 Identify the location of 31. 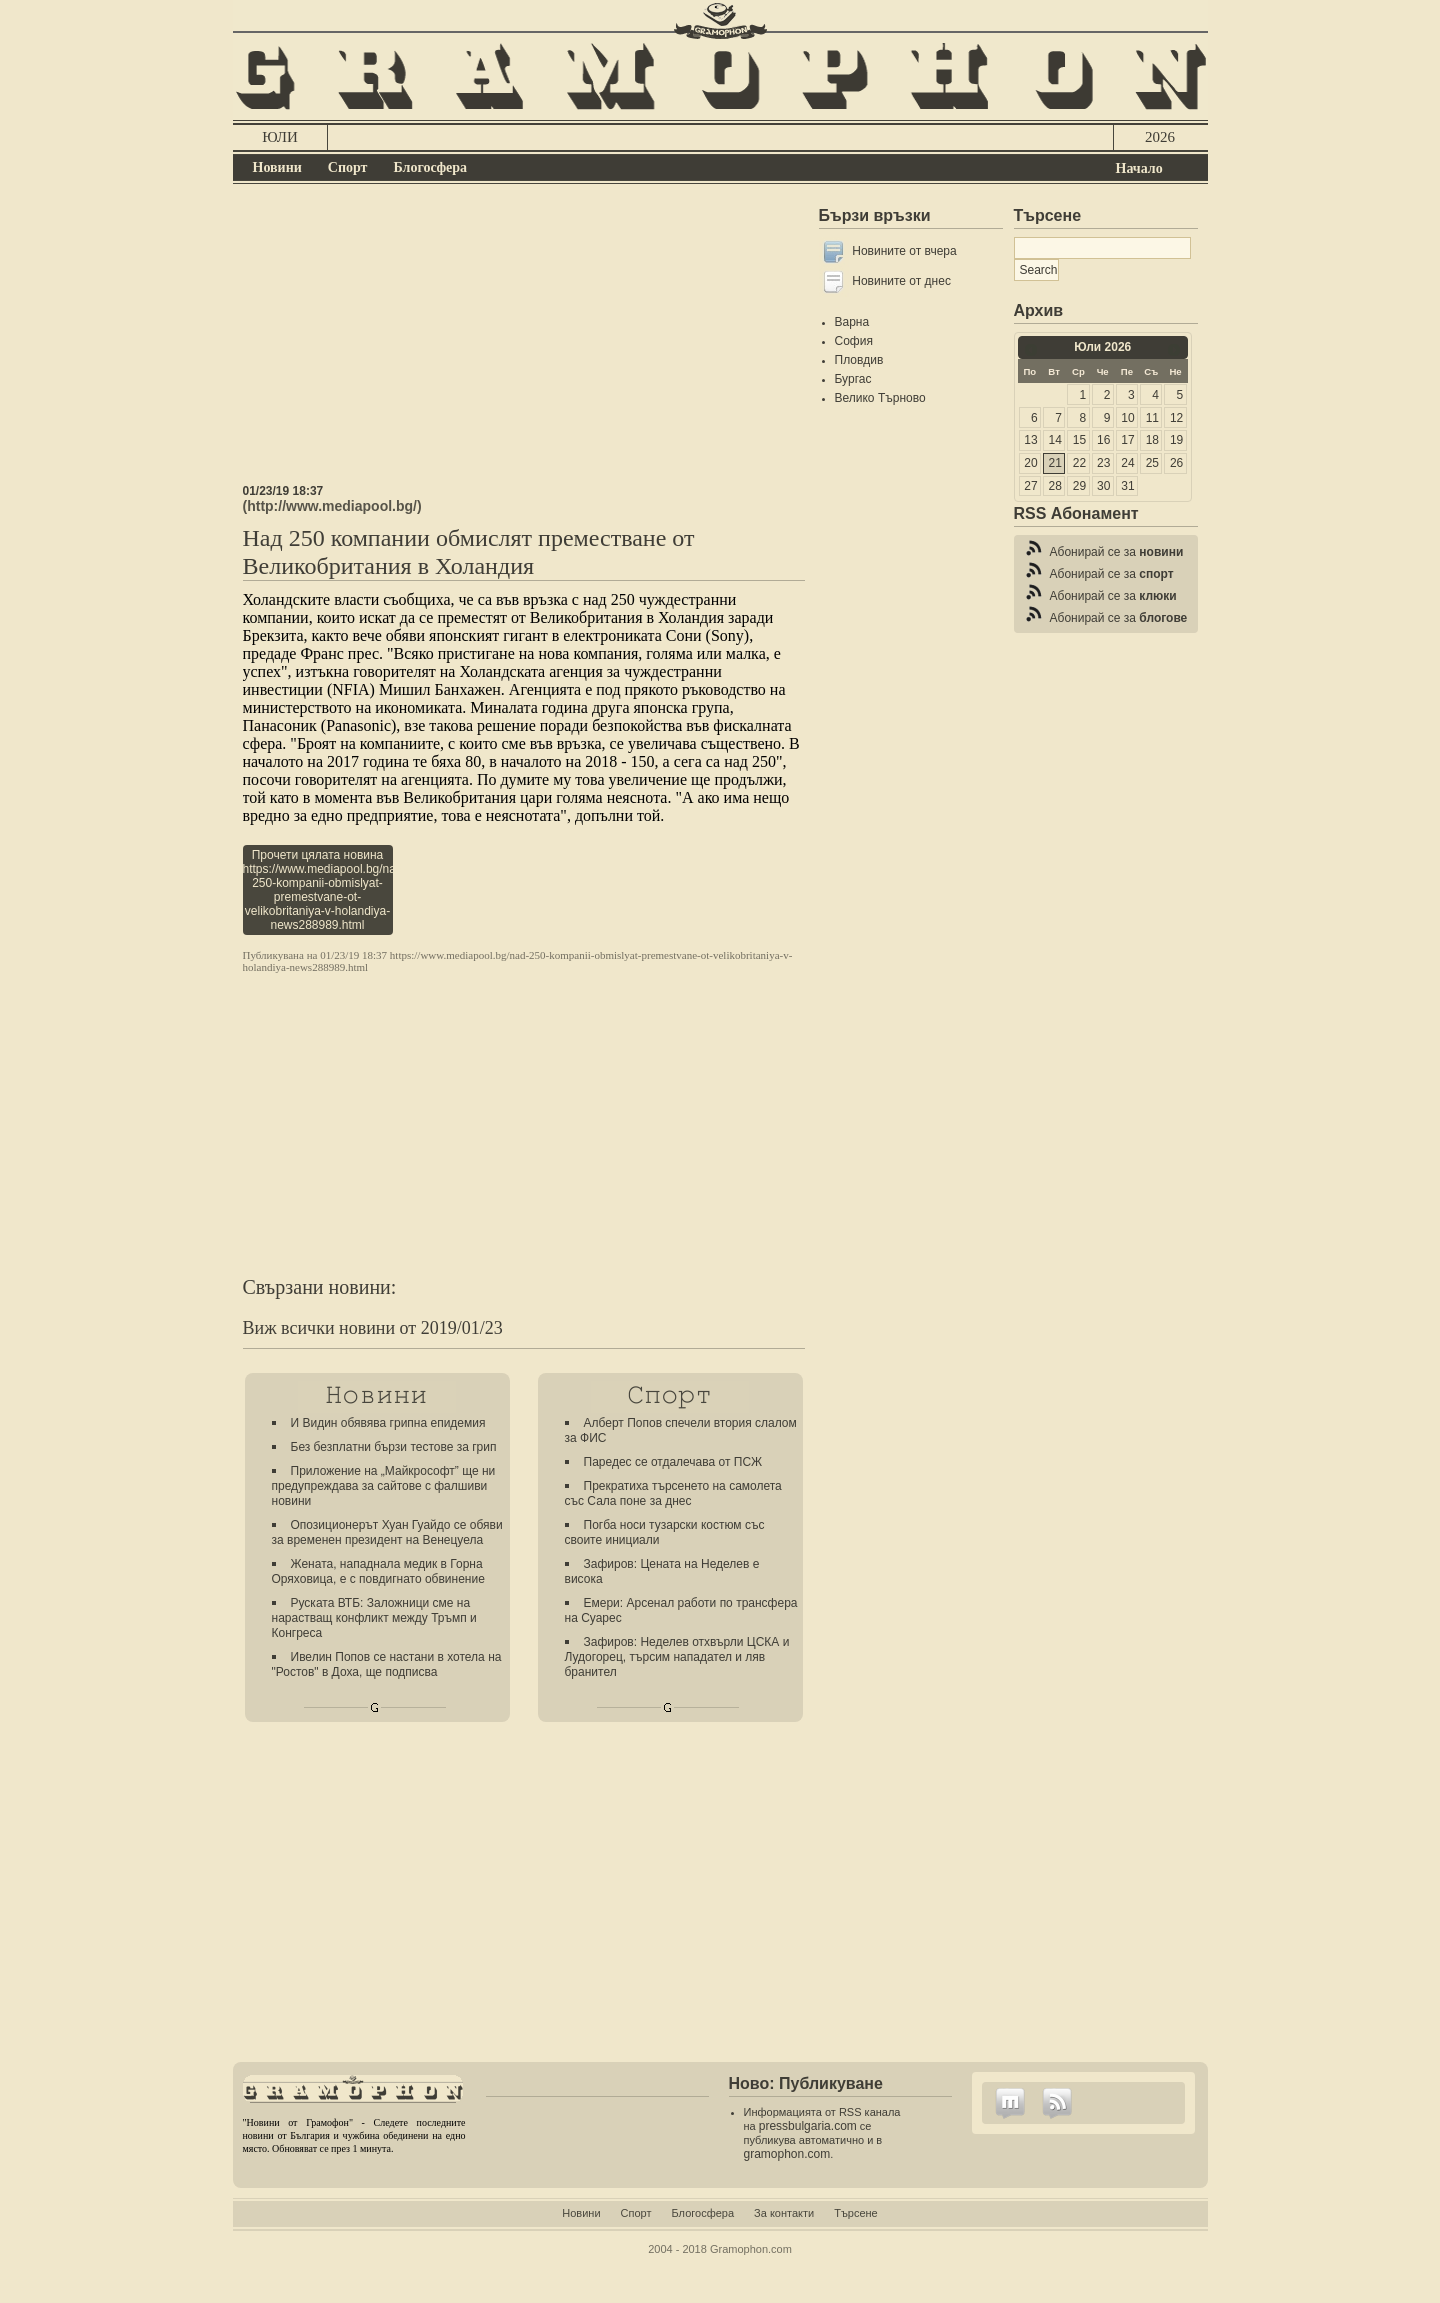
(1127, 486).